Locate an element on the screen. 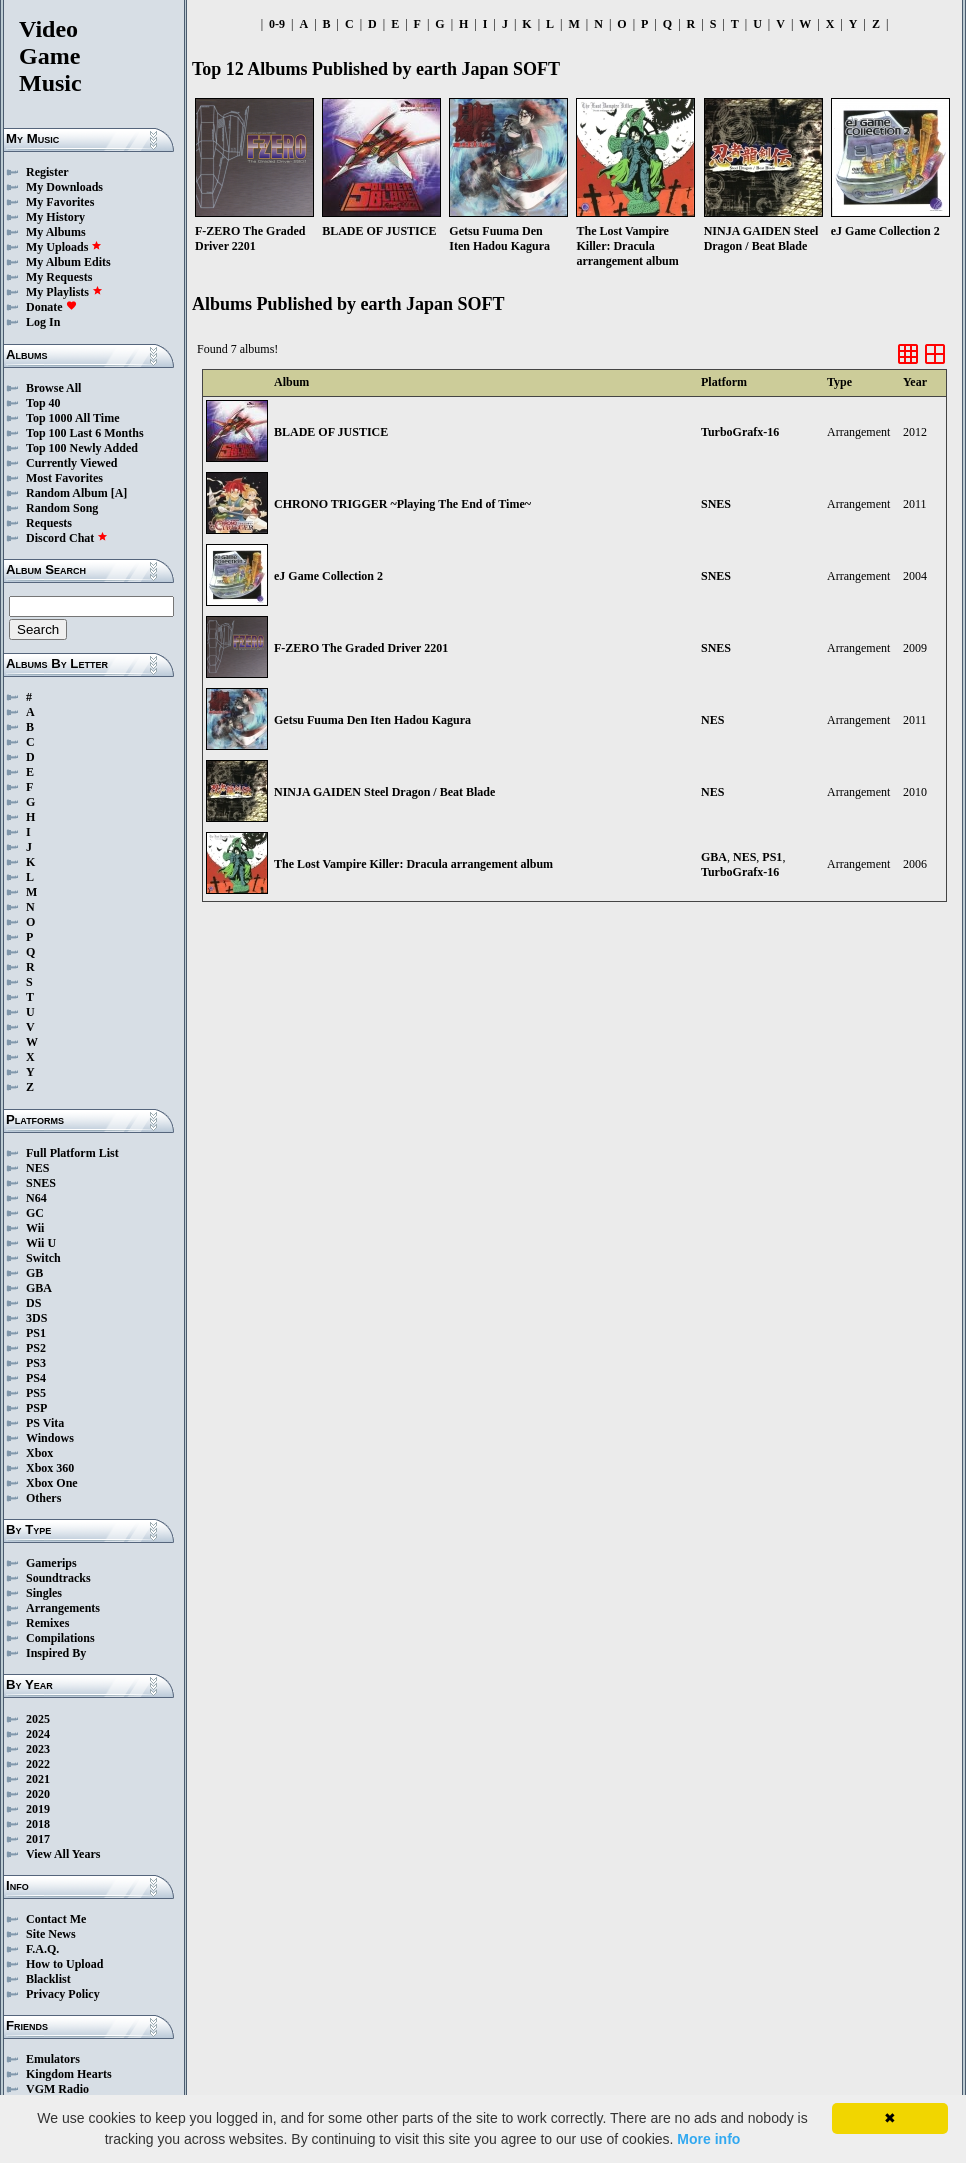 Image resolution: width=966 pixels, height=2163 pixels. 2023 is located at coordinates (38, 1749).